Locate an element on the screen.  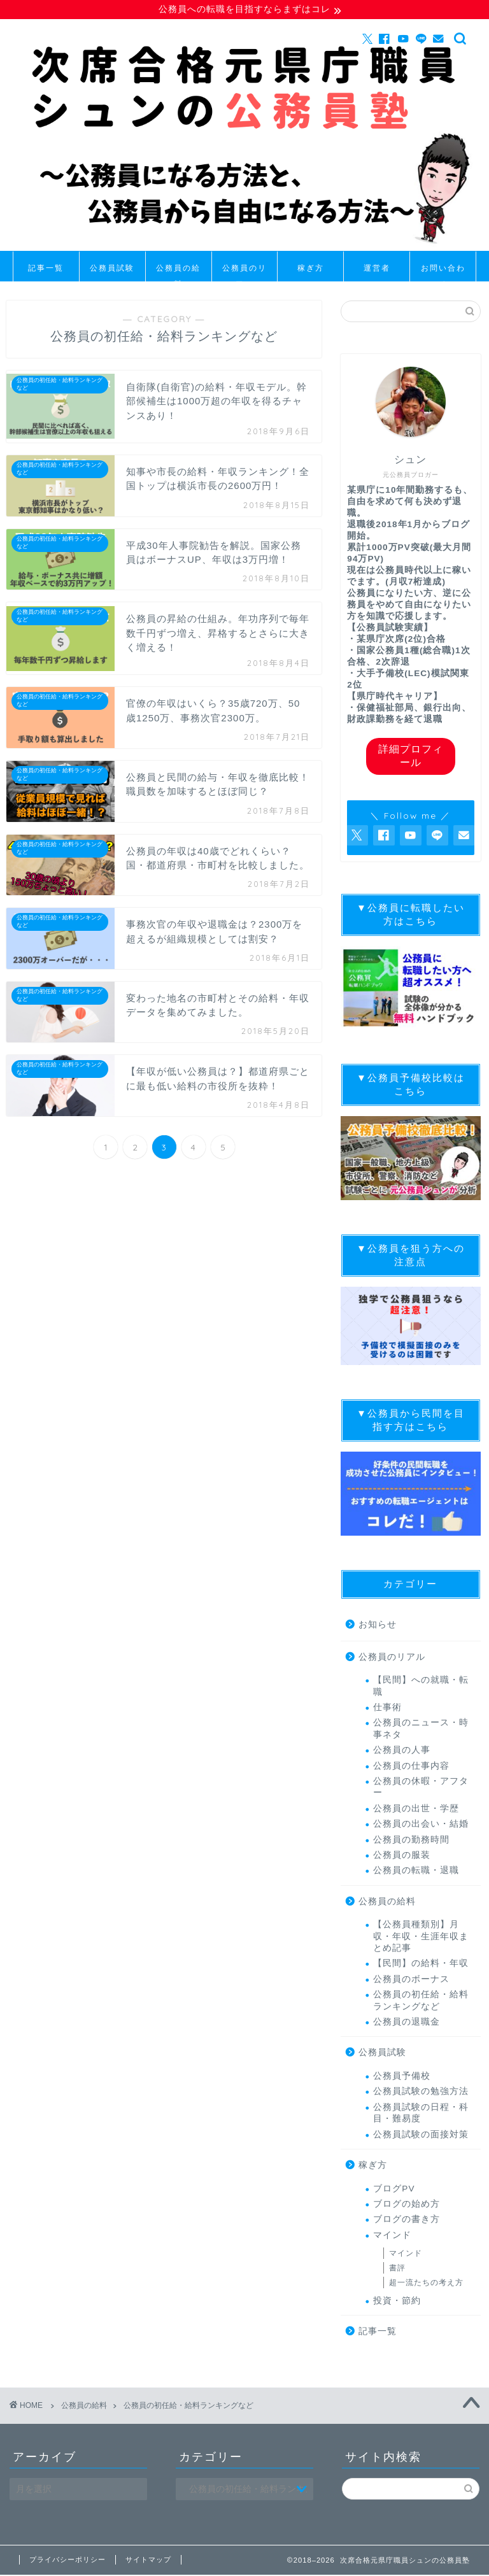
記事一覧 is located at coordinates (46, 269).